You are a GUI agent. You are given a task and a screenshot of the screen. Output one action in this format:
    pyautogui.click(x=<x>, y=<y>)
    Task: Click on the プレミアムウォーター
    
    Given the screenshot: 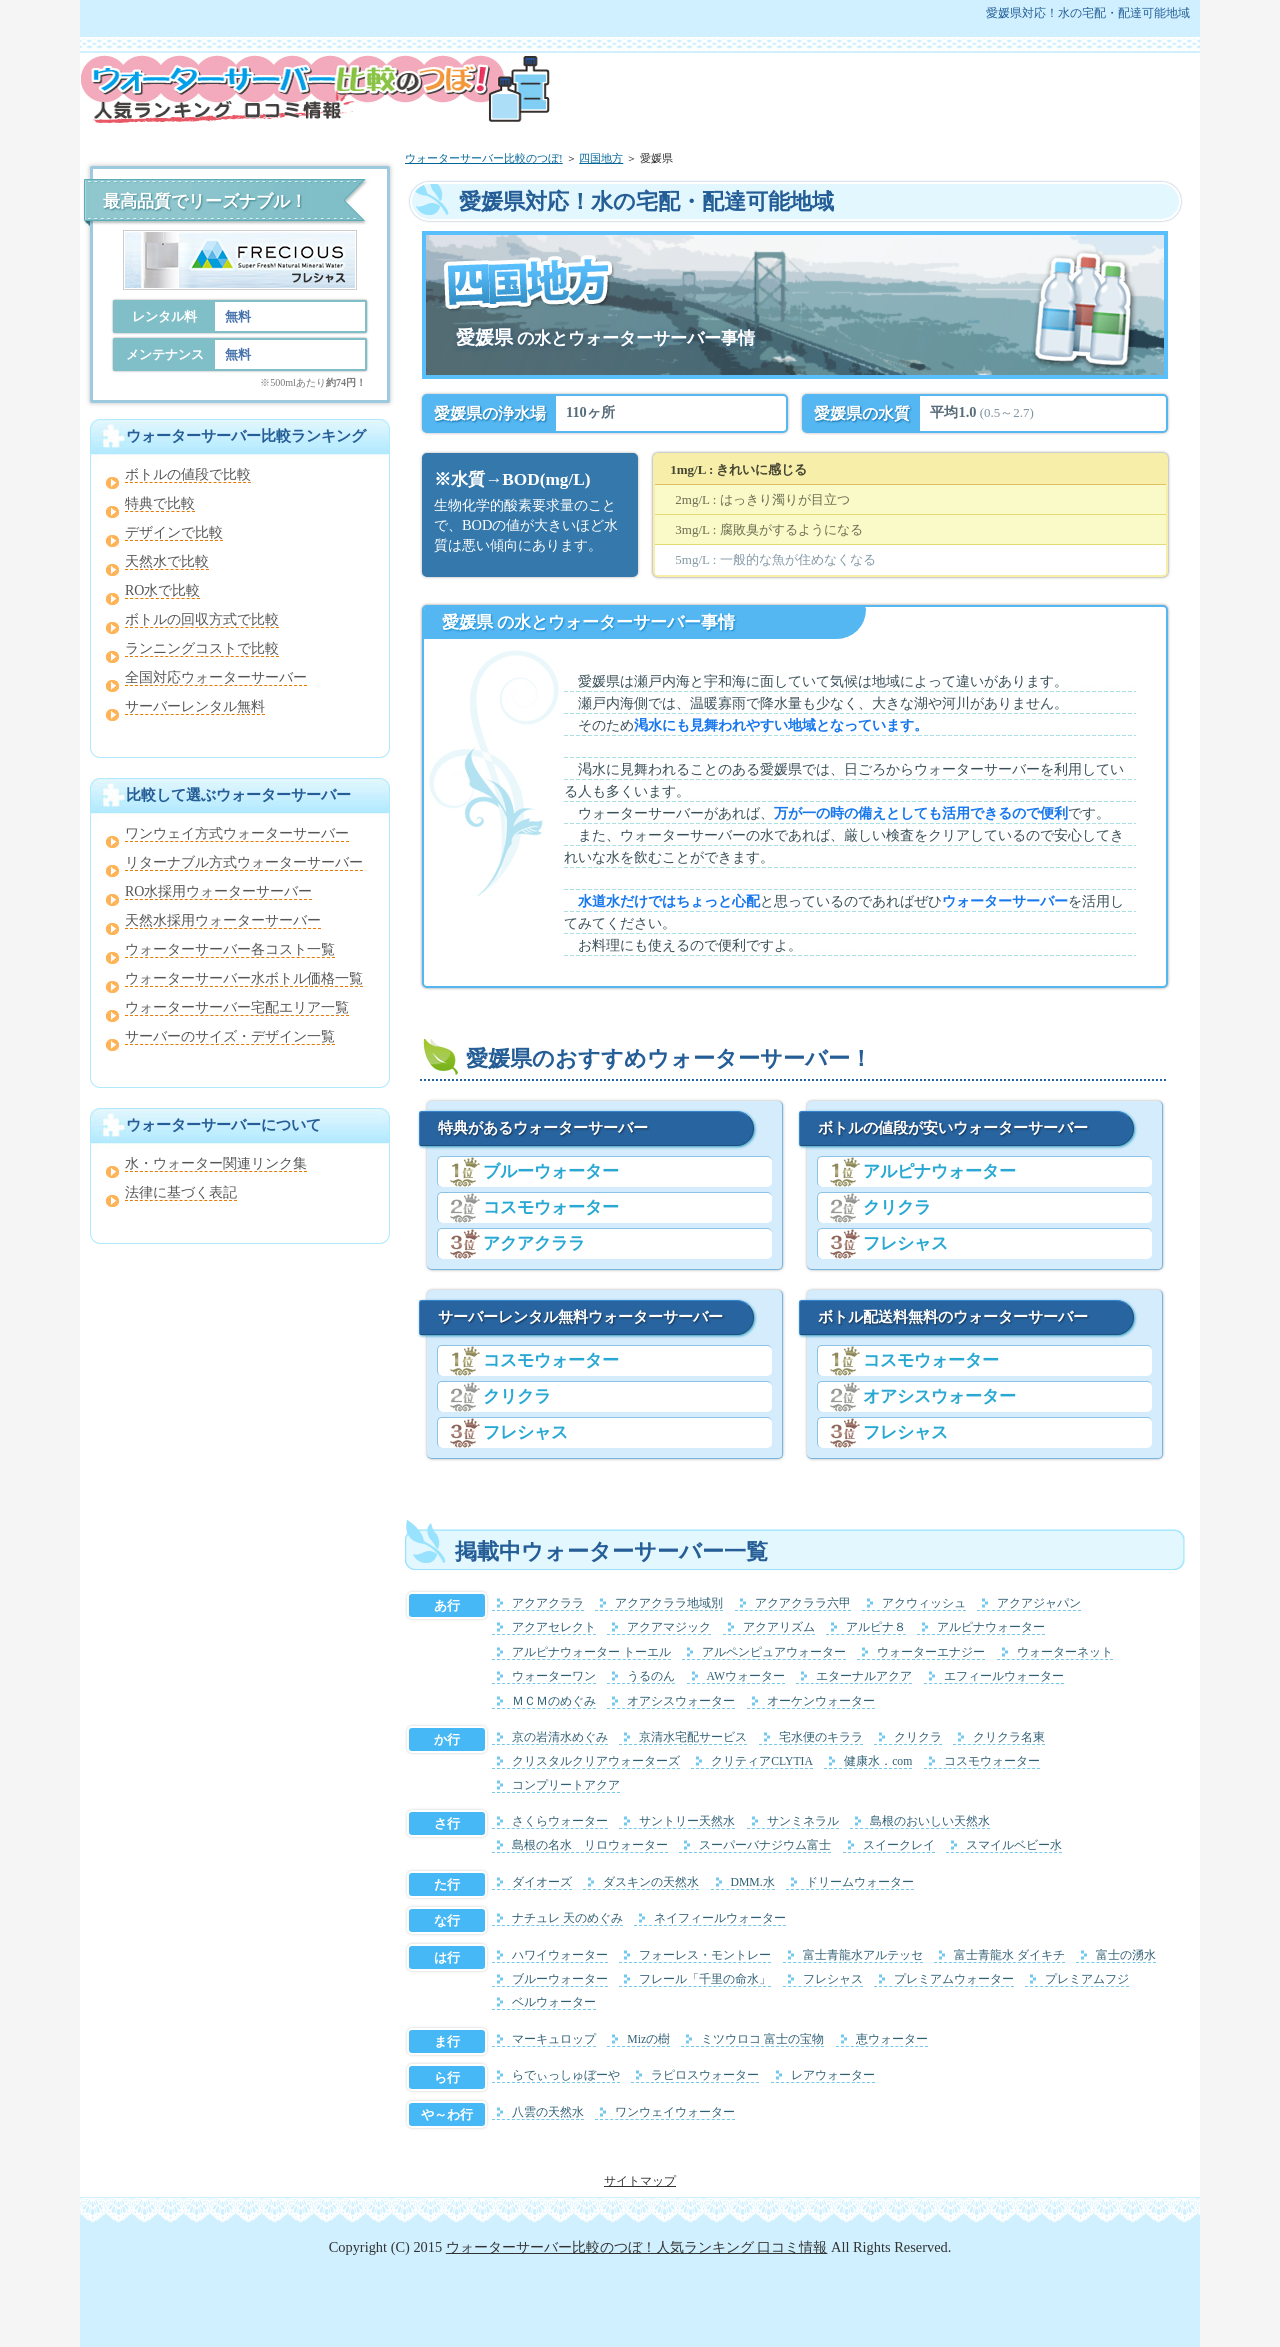 What is the action you would take?
    pyautogui.click(x=954, y=1979)
    